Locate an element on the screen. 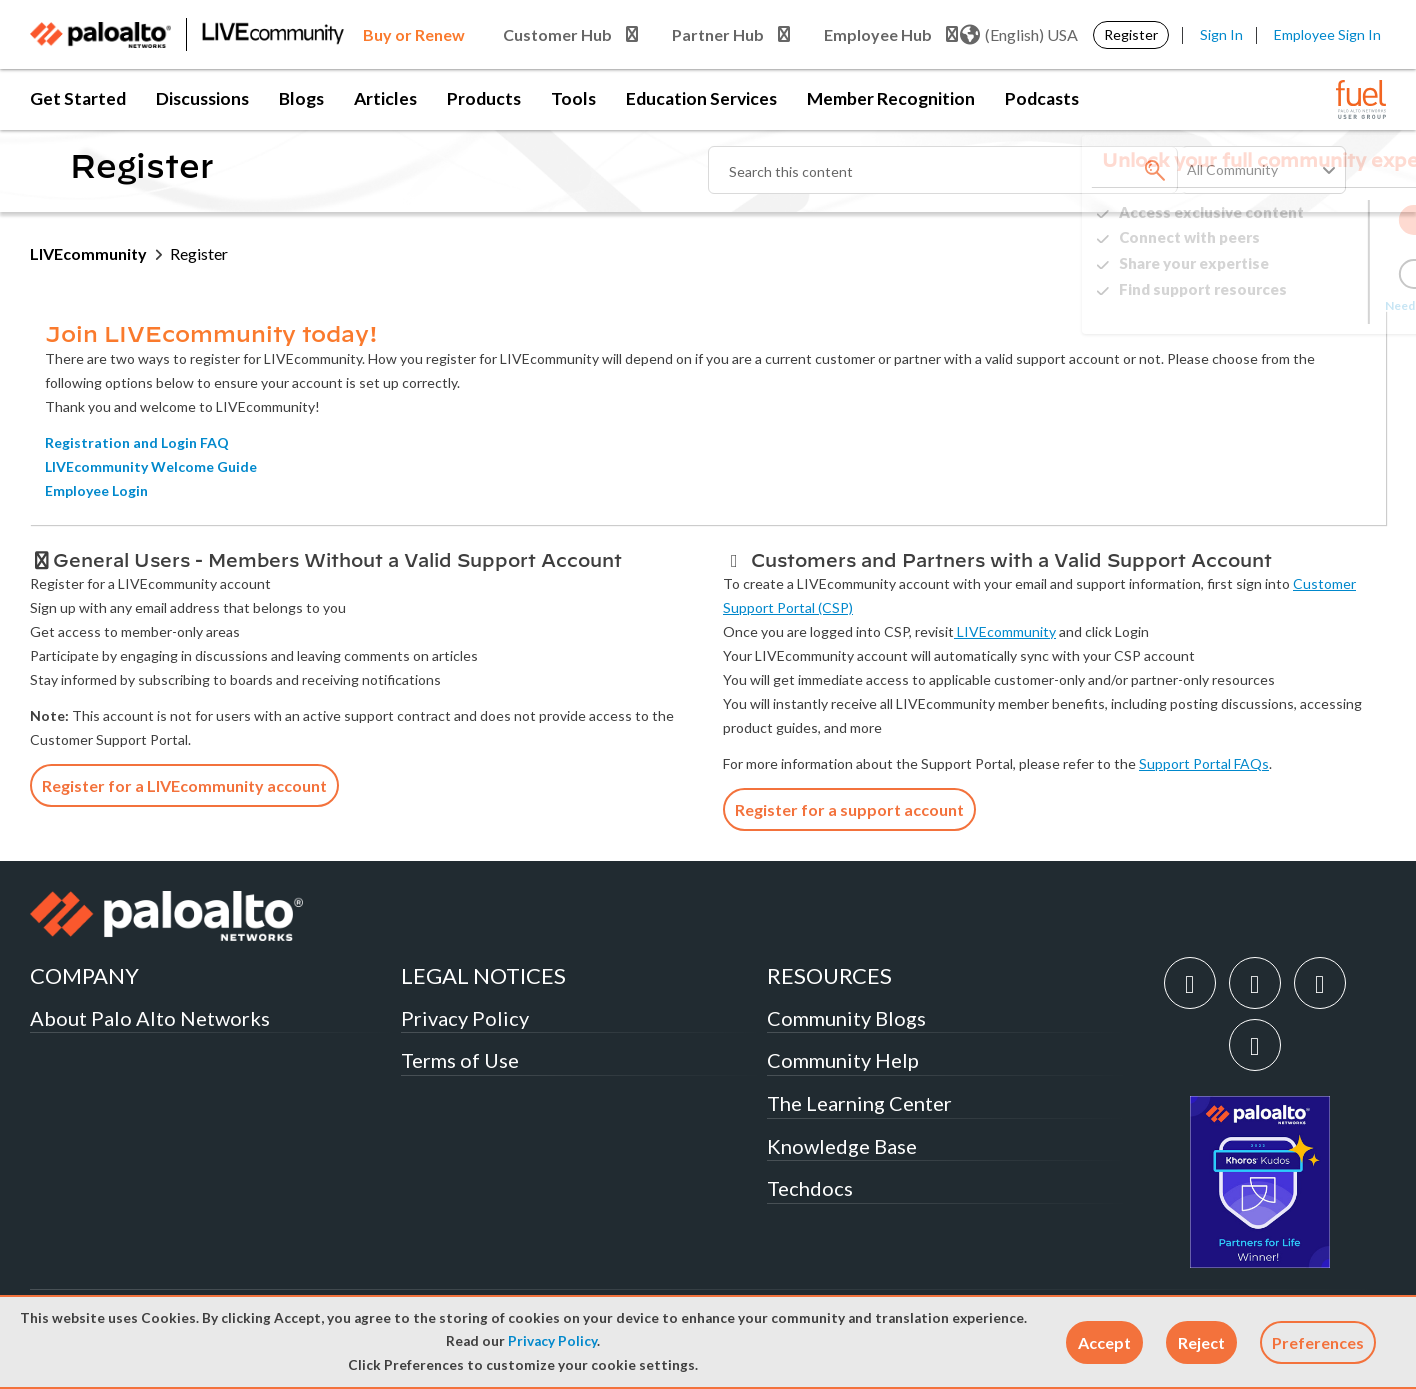 The image size is (1416, 1389). COMPANY is located at coordinates (84, 975).